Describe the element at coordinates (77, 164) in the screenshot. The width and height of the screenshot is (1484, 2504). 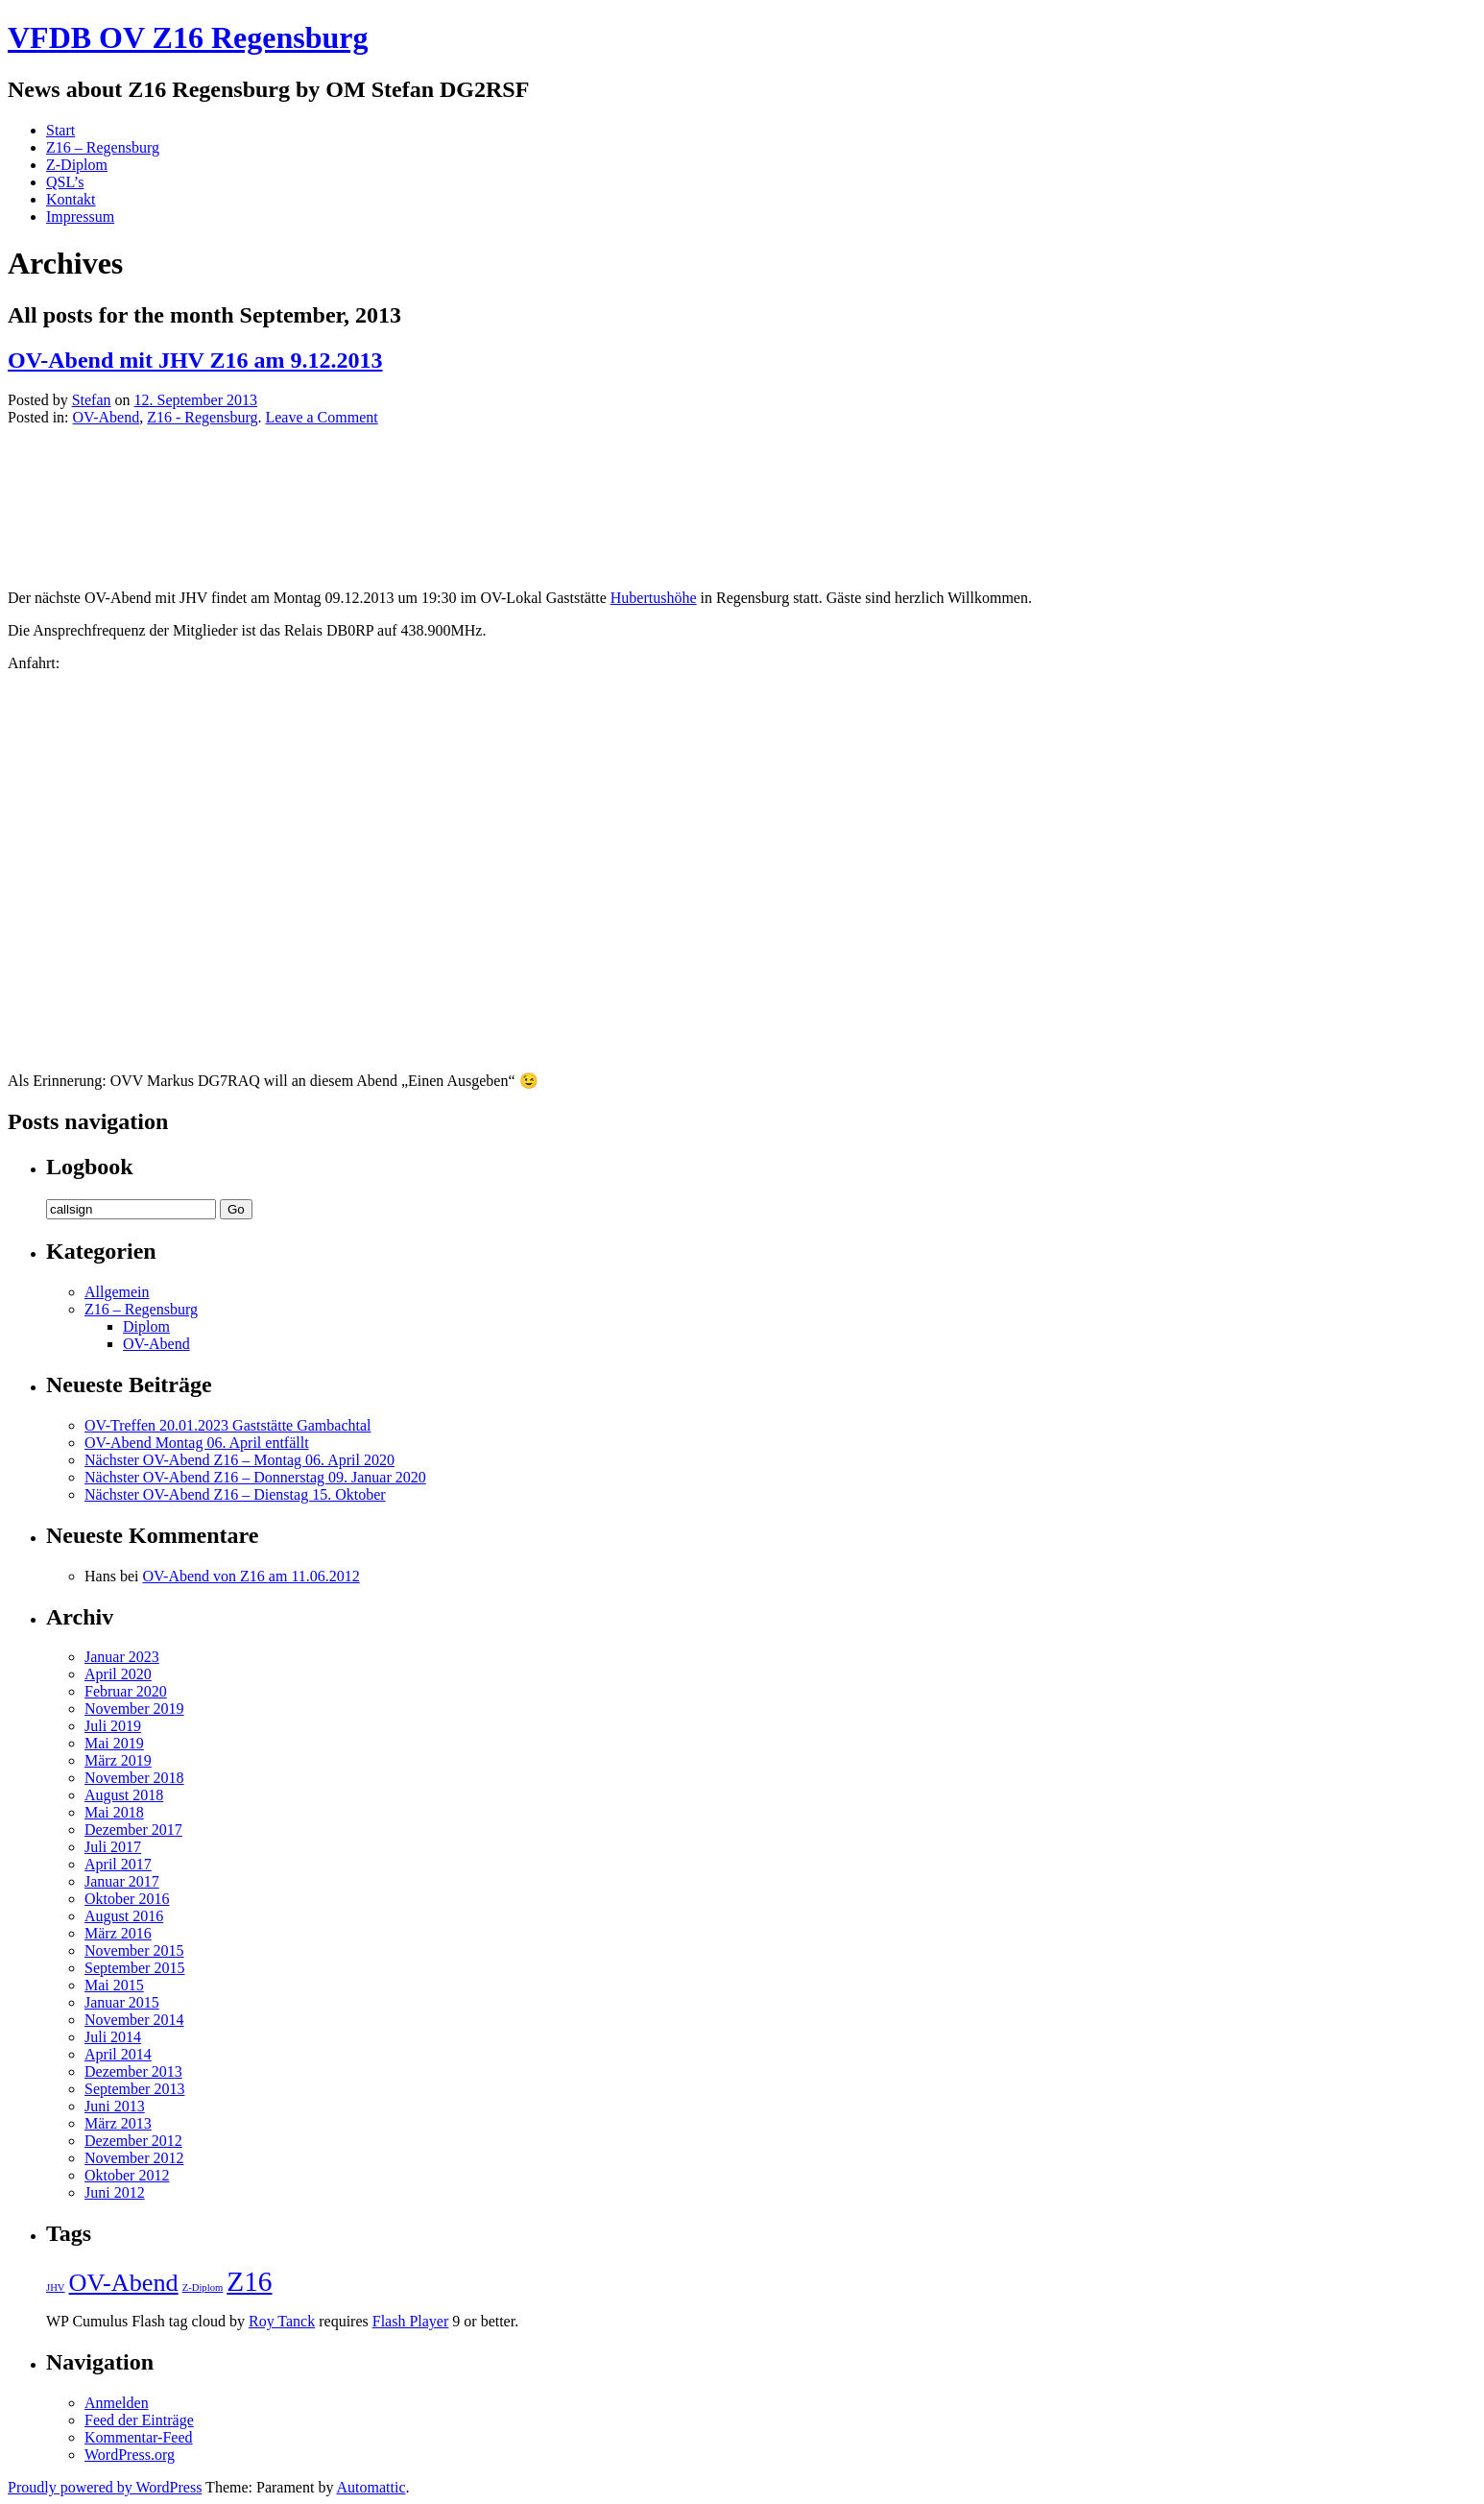
I see `Z-Diplom` at that location.